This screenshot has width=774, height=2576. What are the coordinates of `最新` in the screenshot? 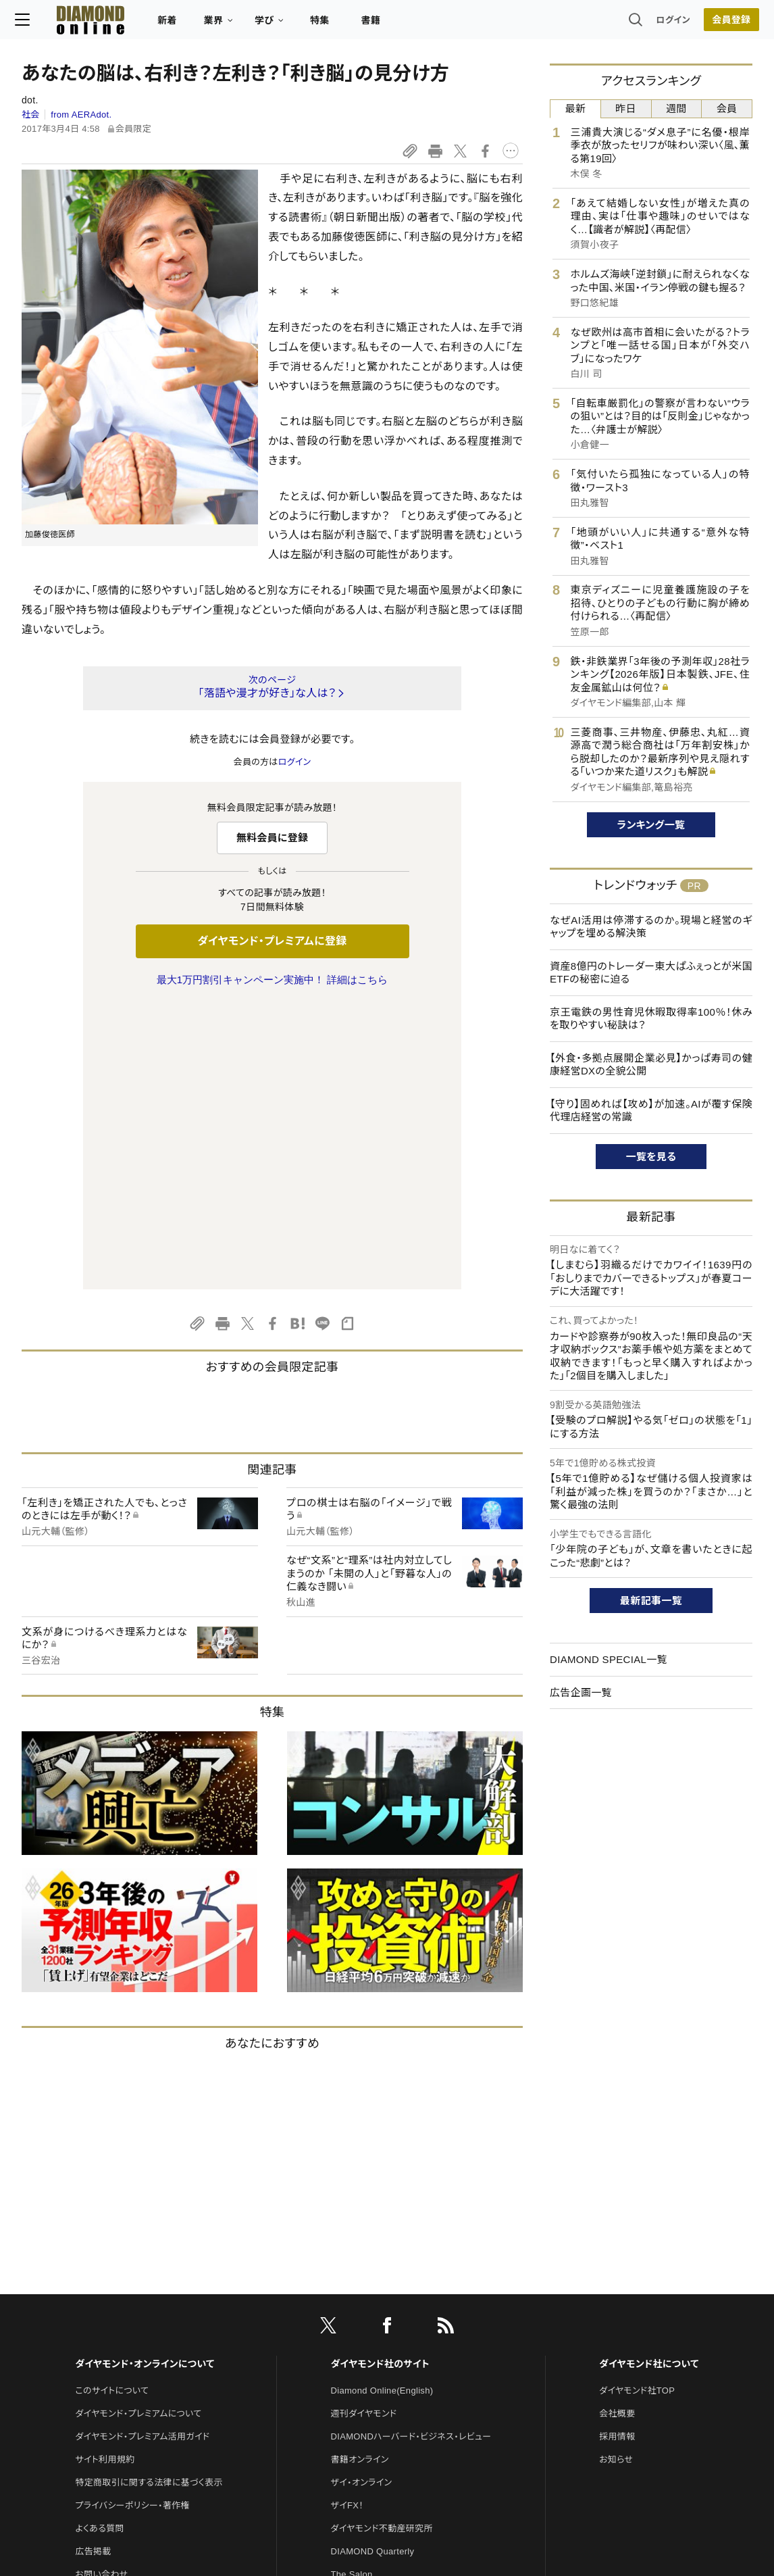 It's located at (575, 108).